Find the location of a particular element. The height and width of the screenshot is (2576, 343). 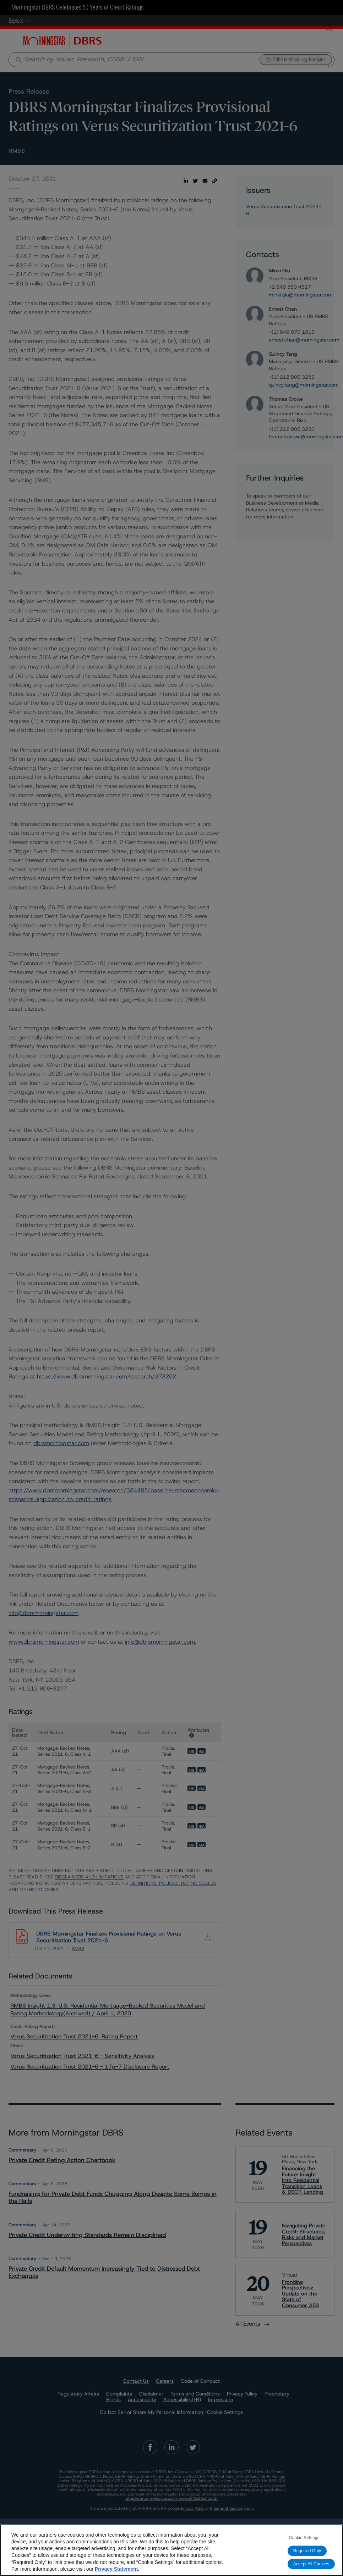

Required Only is located at coordinates (307, 2550).